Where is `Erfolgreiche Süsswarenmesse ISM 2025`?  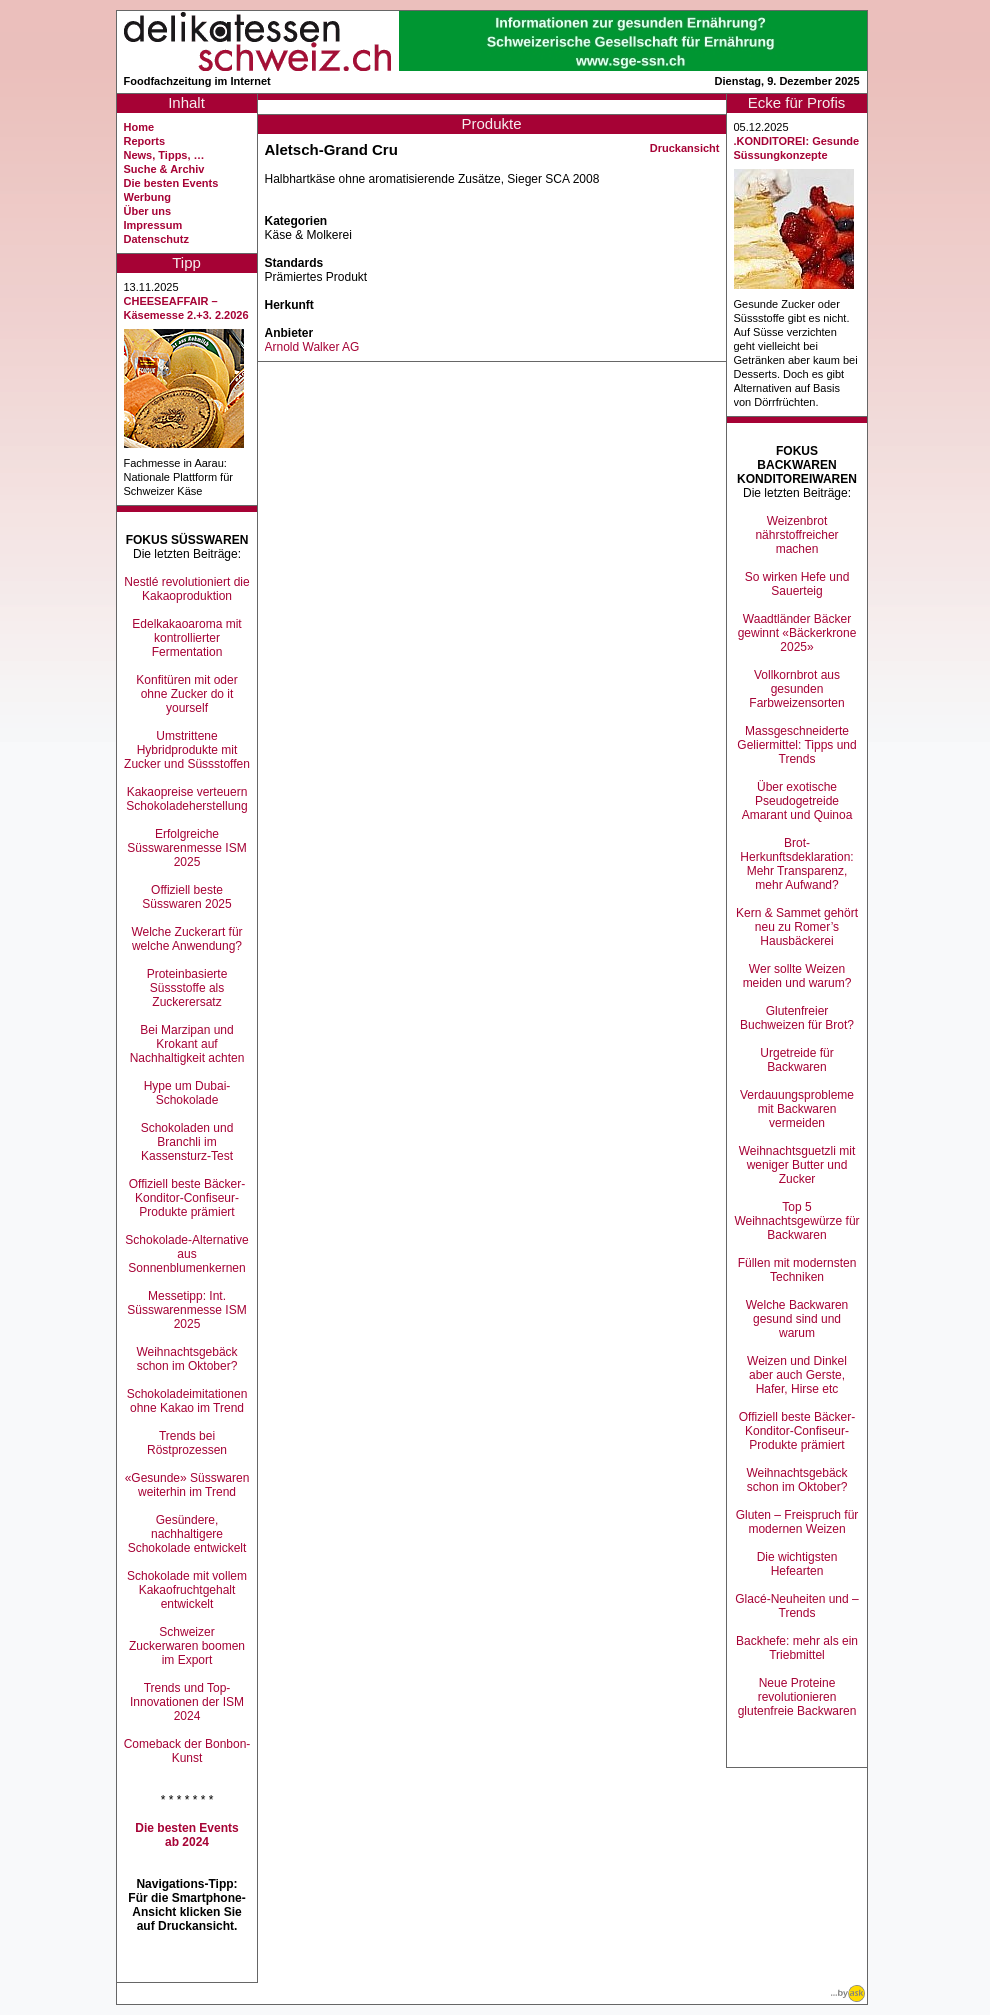
Erfolgreiche Süsswarenmesse ISM 2025 is located at coordinates (186, 848).